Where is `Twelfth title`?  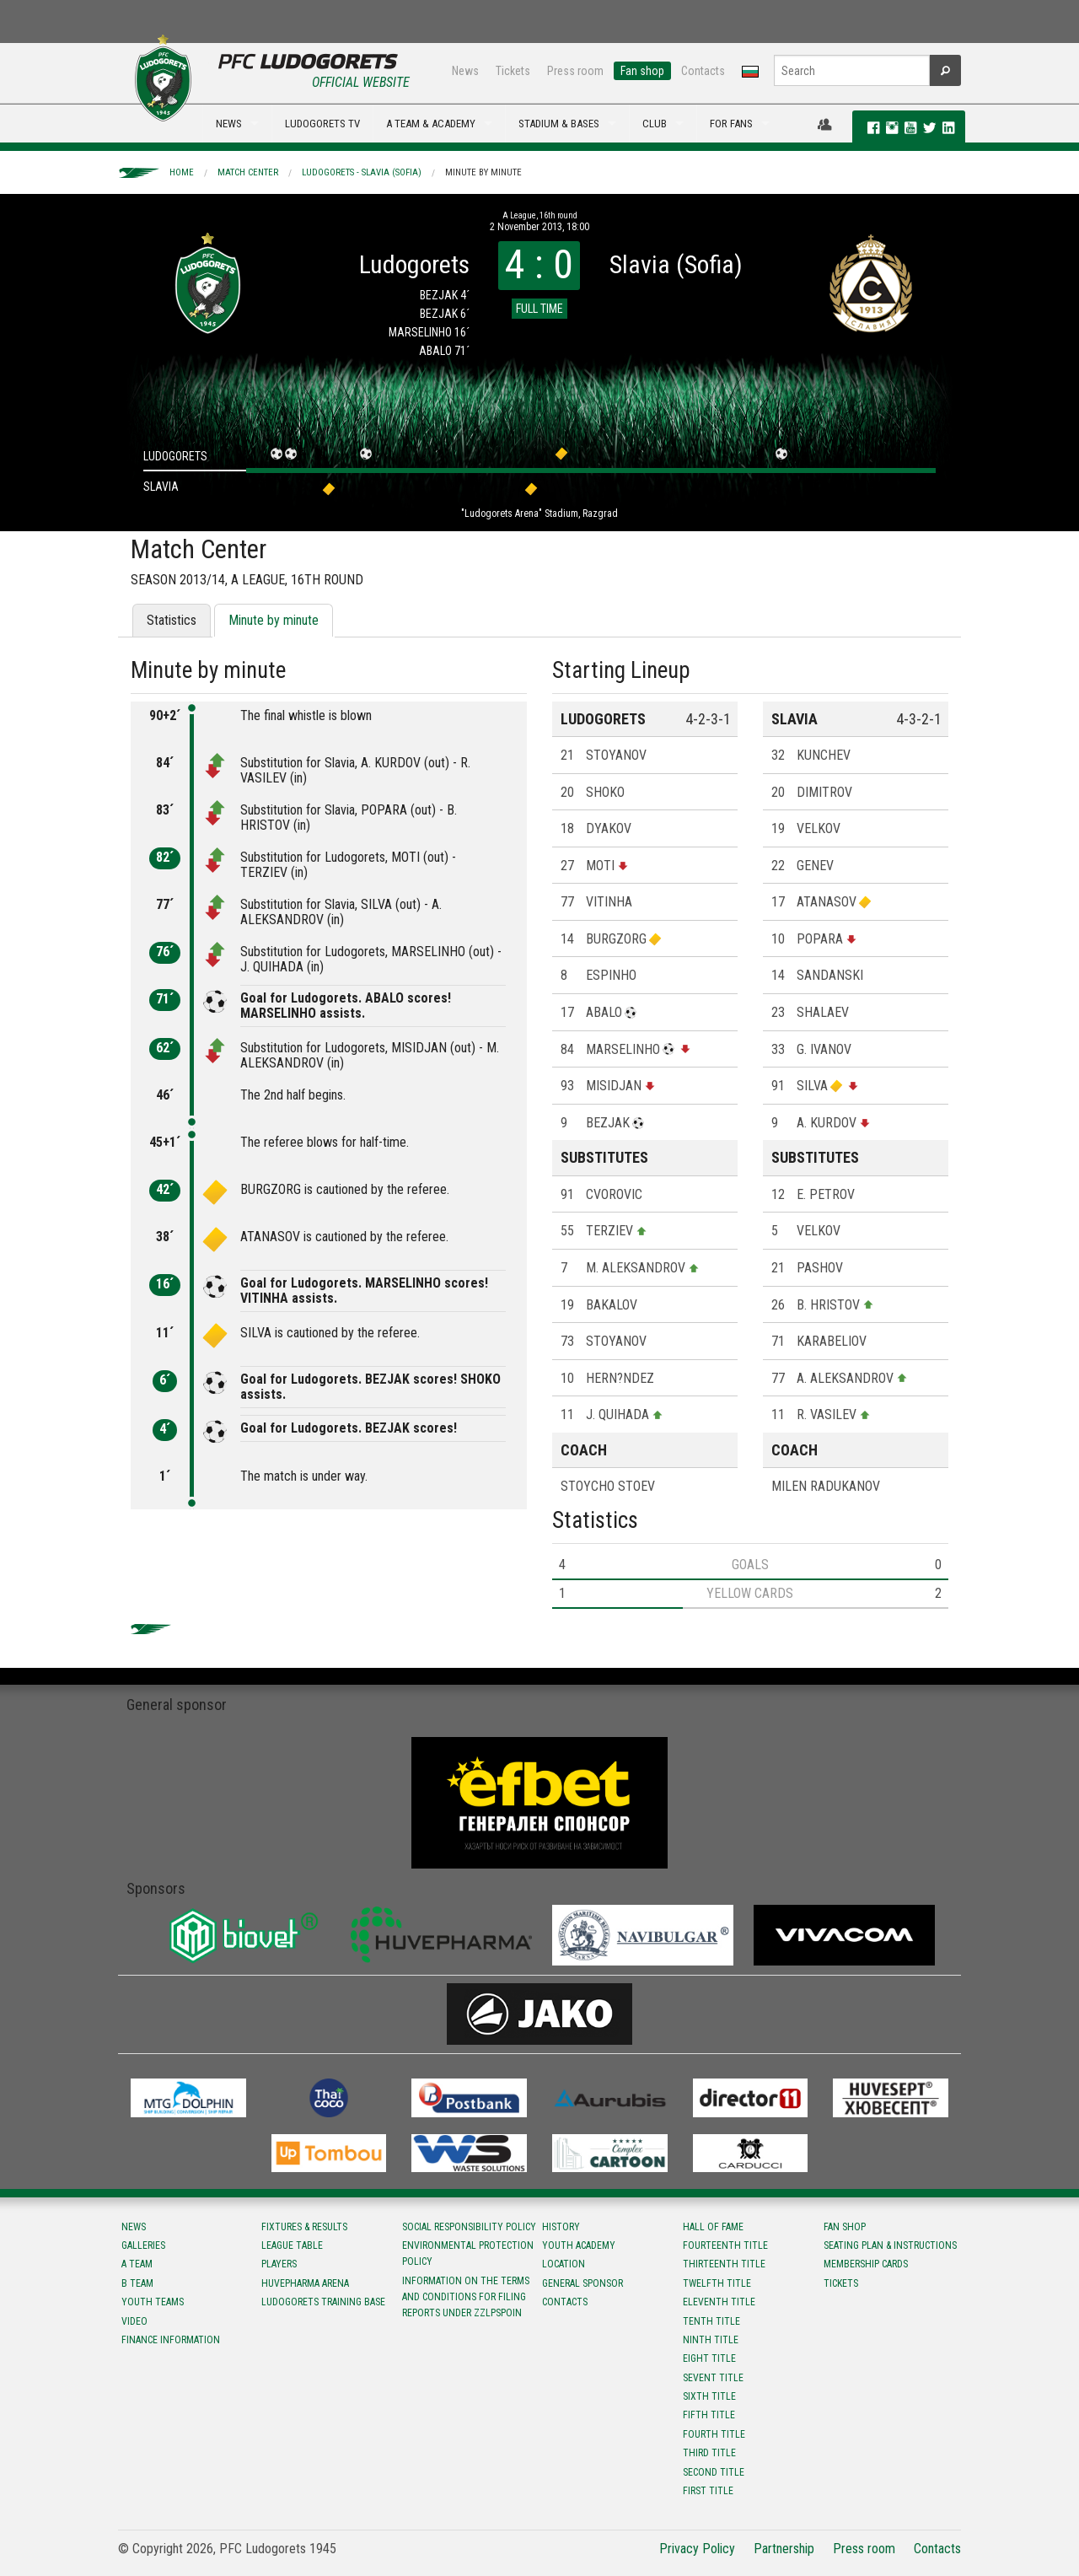 Twelfth title is located at coordinates (717, 2283).